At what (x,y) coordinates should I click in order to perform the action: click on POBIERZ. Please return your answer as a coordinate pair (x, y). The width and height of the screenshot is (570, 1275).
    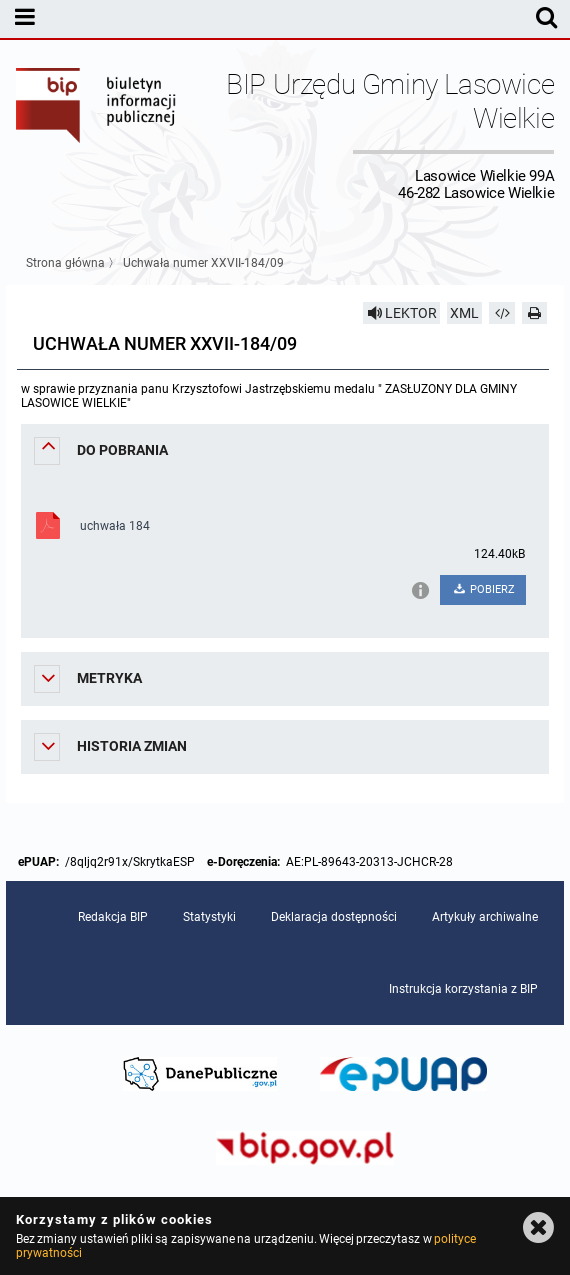
    Looking at the image, I should click on (483, 589).